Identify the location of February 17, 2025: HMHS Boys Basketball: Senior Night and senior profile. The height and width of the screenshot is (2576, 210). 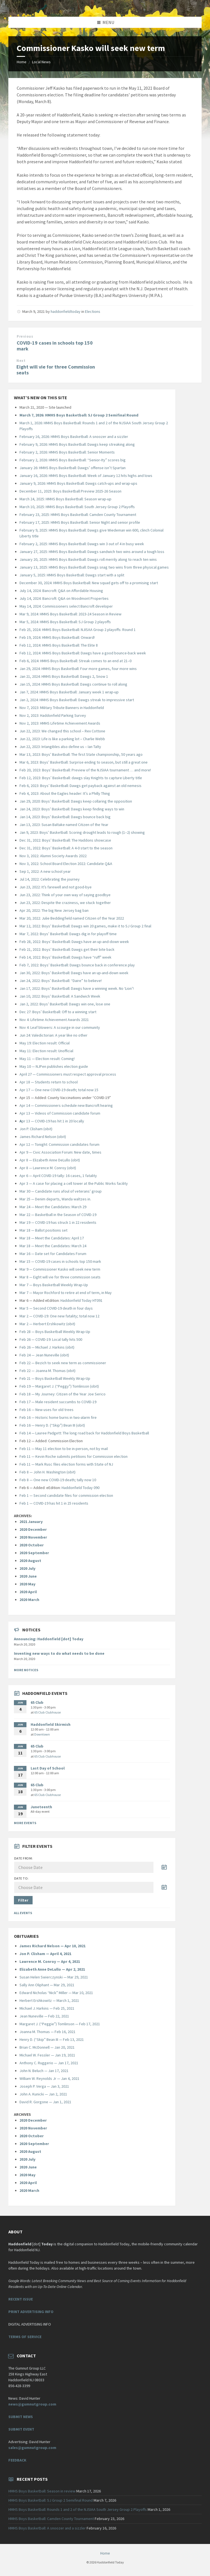
(79, 522).